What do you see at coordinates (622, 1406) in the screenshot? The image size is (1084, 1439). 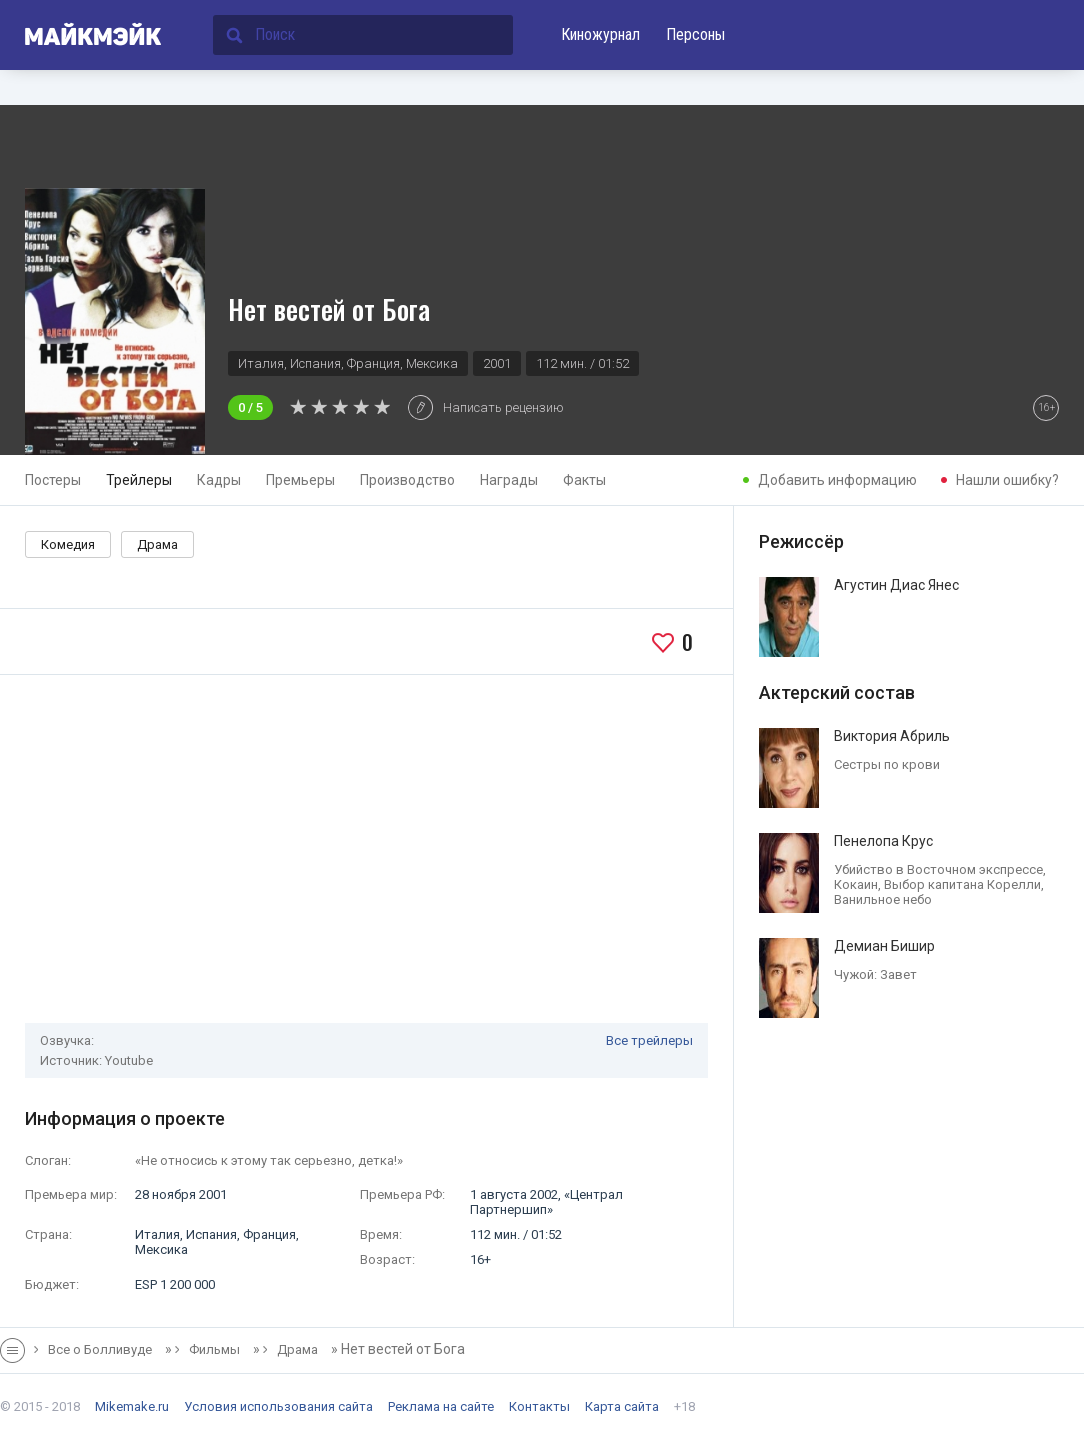 I see `Карта сайта` at bounding box center [622, 1406].